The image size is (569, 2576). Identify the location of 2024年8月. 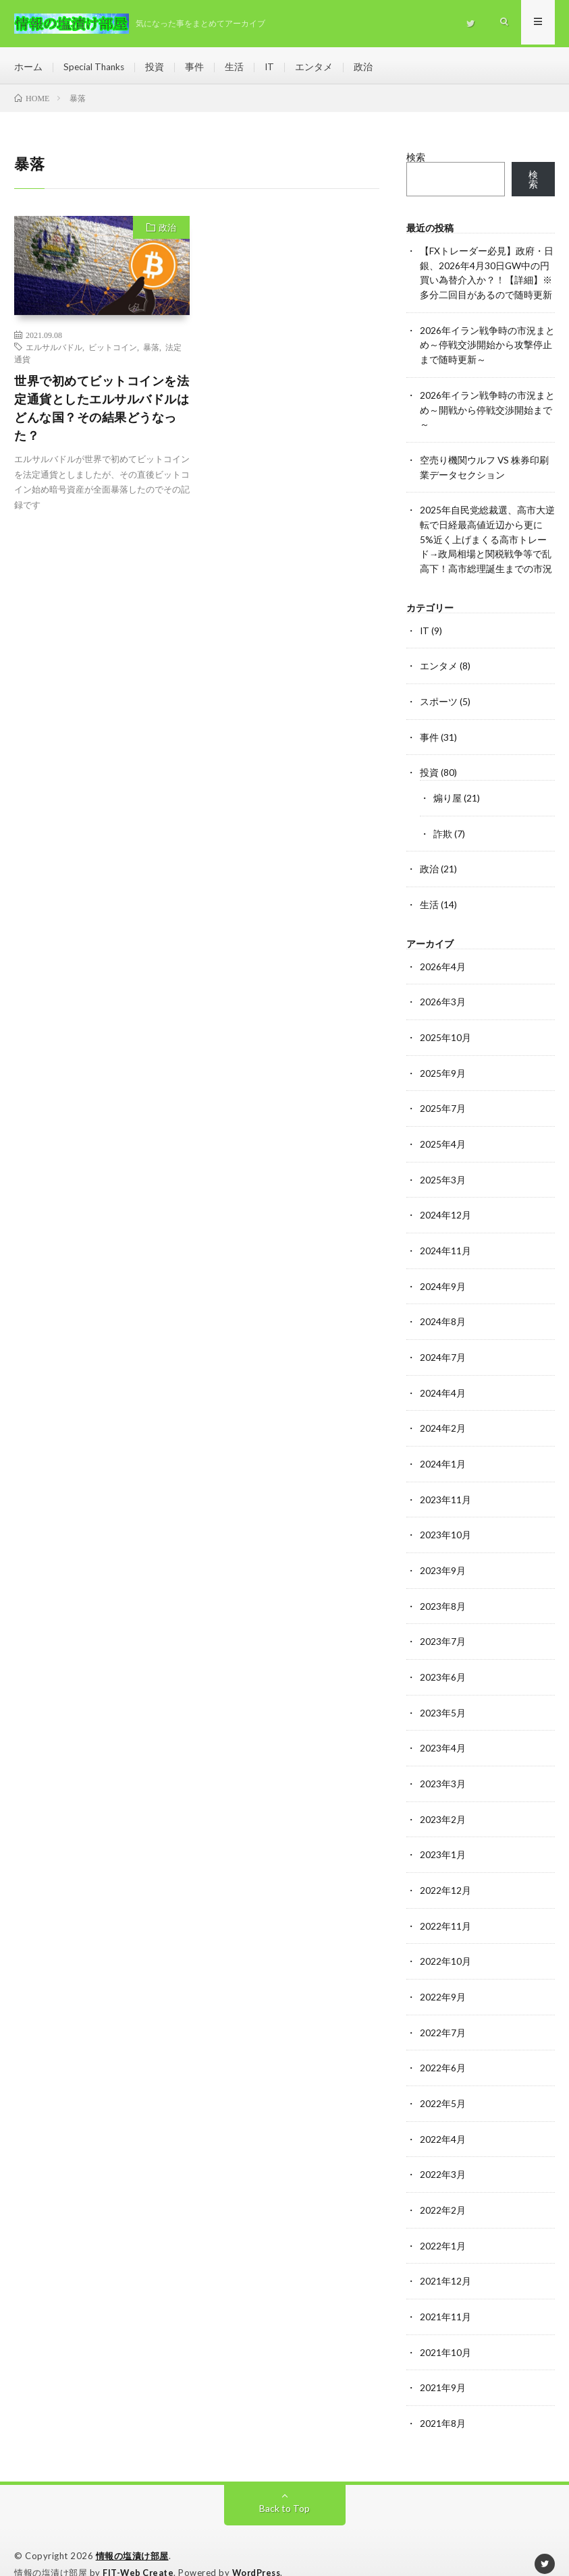
(443, 1309).